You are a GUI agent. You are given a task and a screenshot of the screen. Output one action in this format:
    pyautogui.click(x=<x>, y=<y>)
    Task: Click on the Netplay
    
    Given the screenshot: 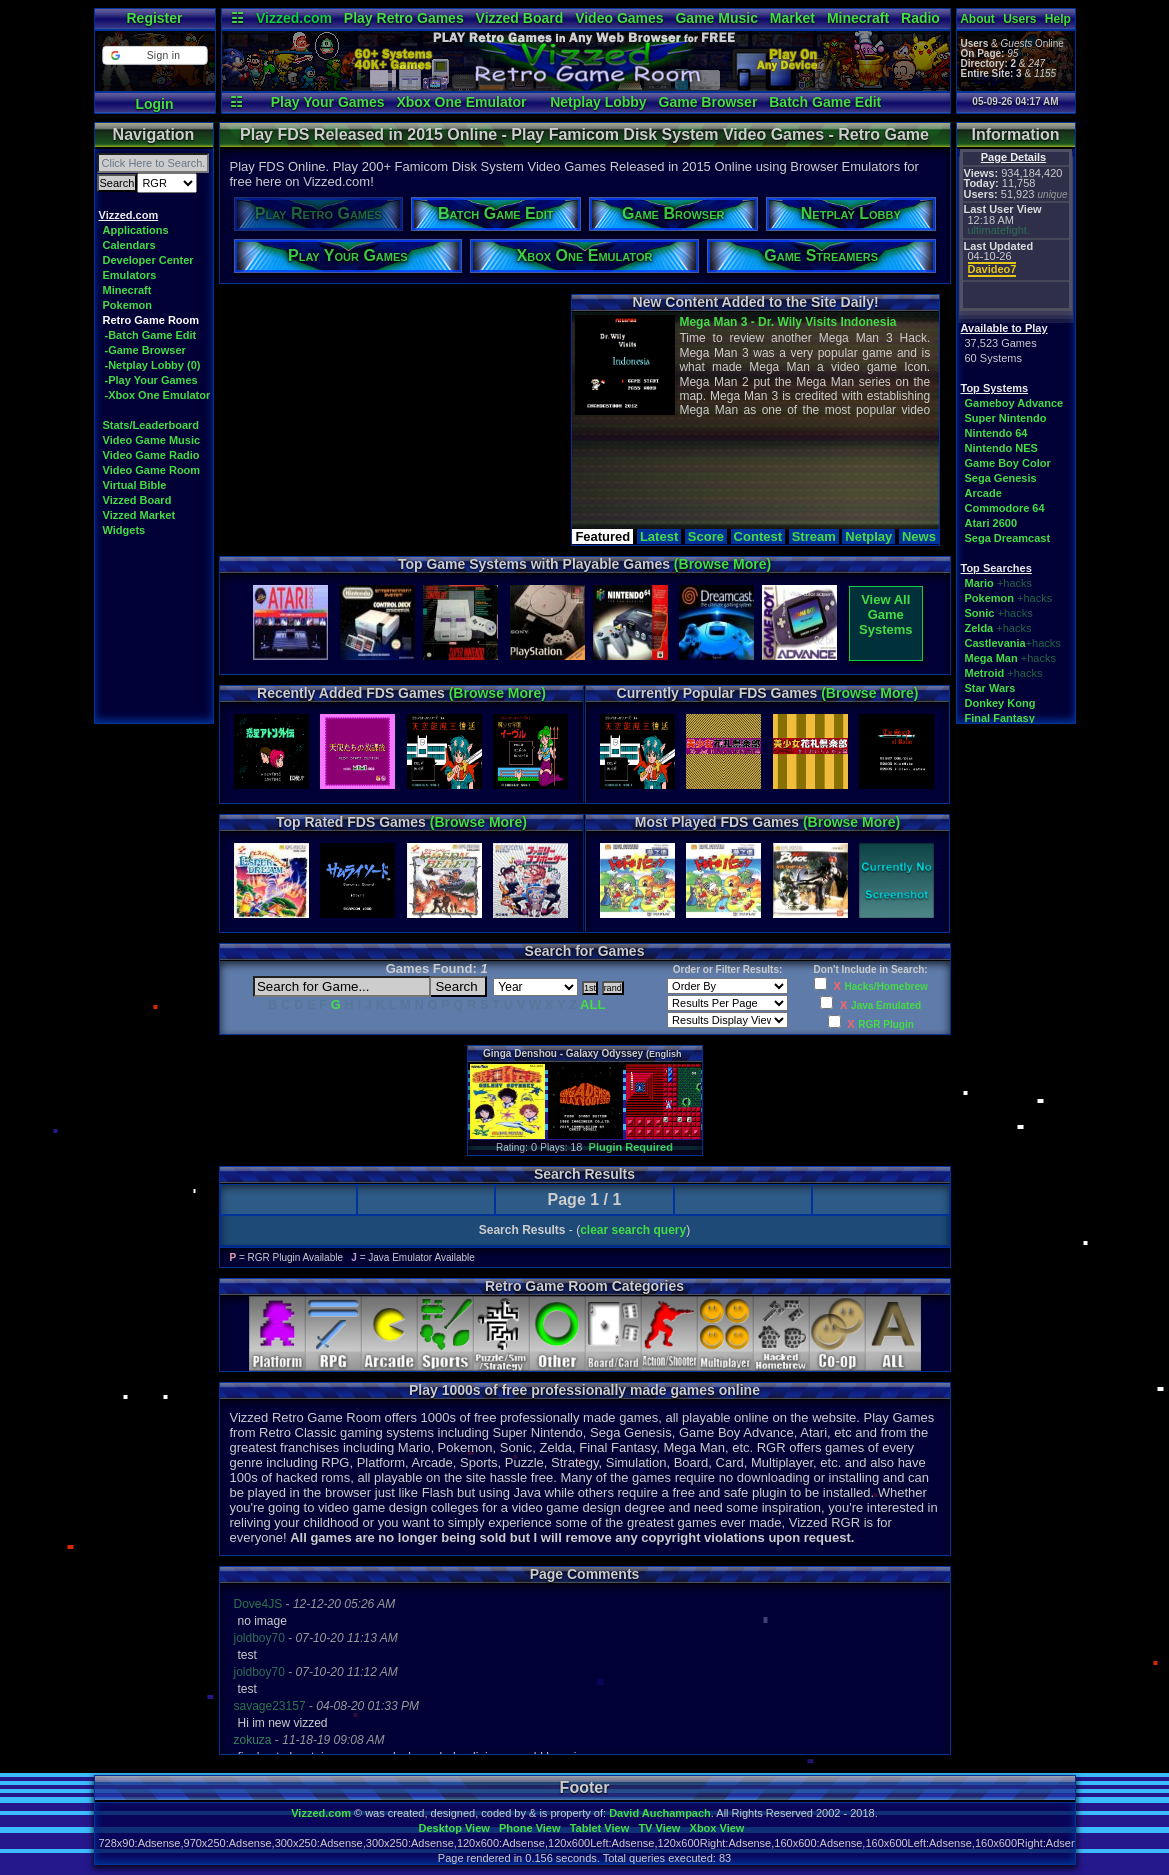 What is the action you would take?
    pyautogui.click(x=868, y=536)
    